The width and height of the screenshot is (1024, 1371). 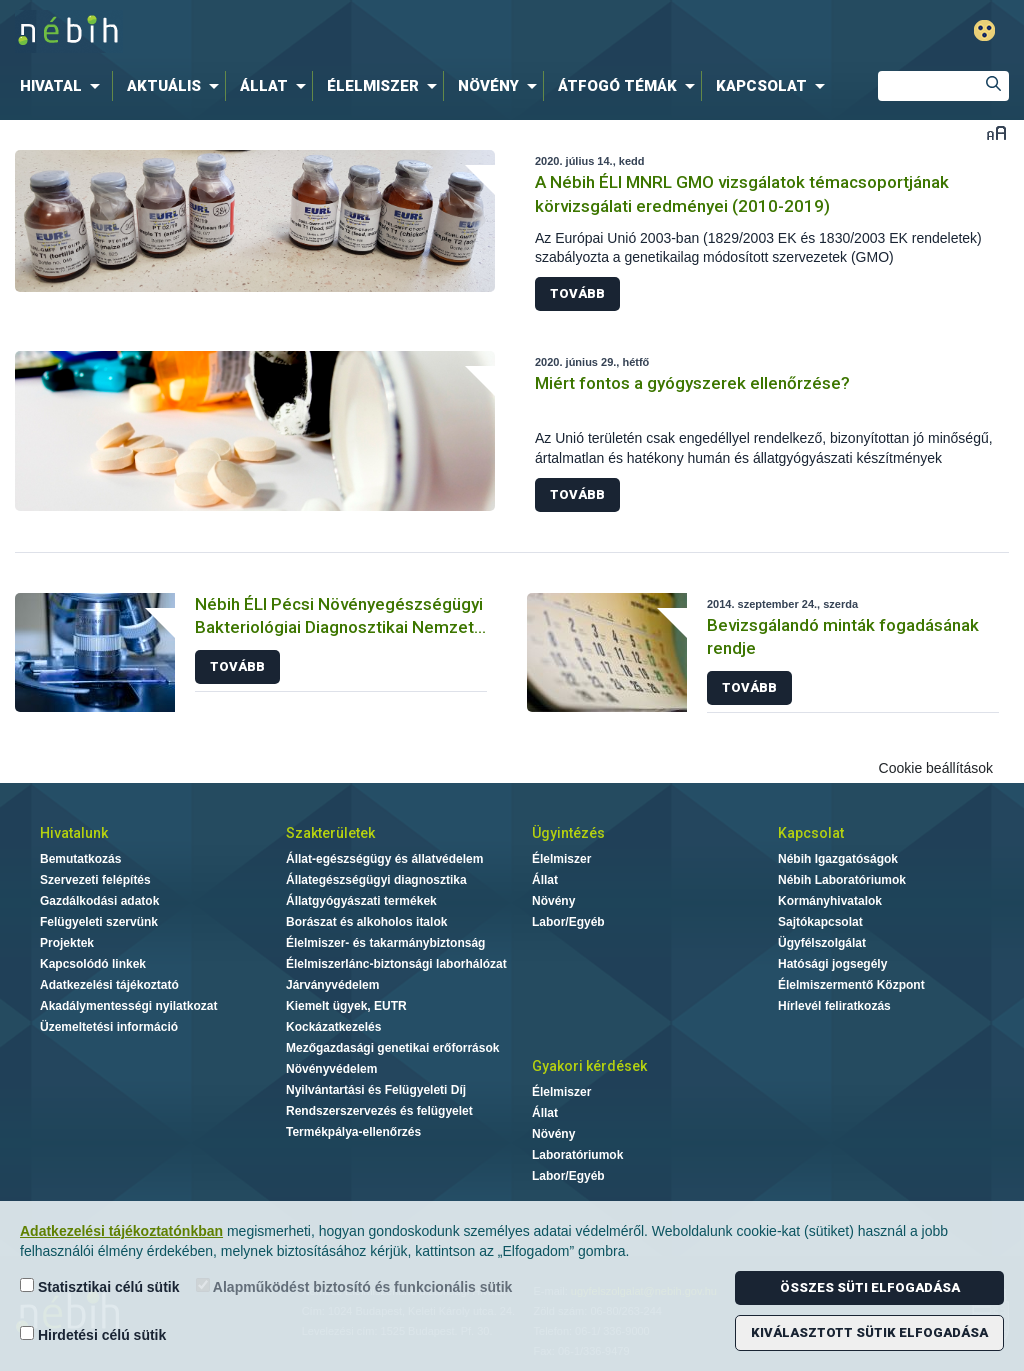 I want to click on Állat-egészségügy és állatvédelem, so click(x=384, y=859).